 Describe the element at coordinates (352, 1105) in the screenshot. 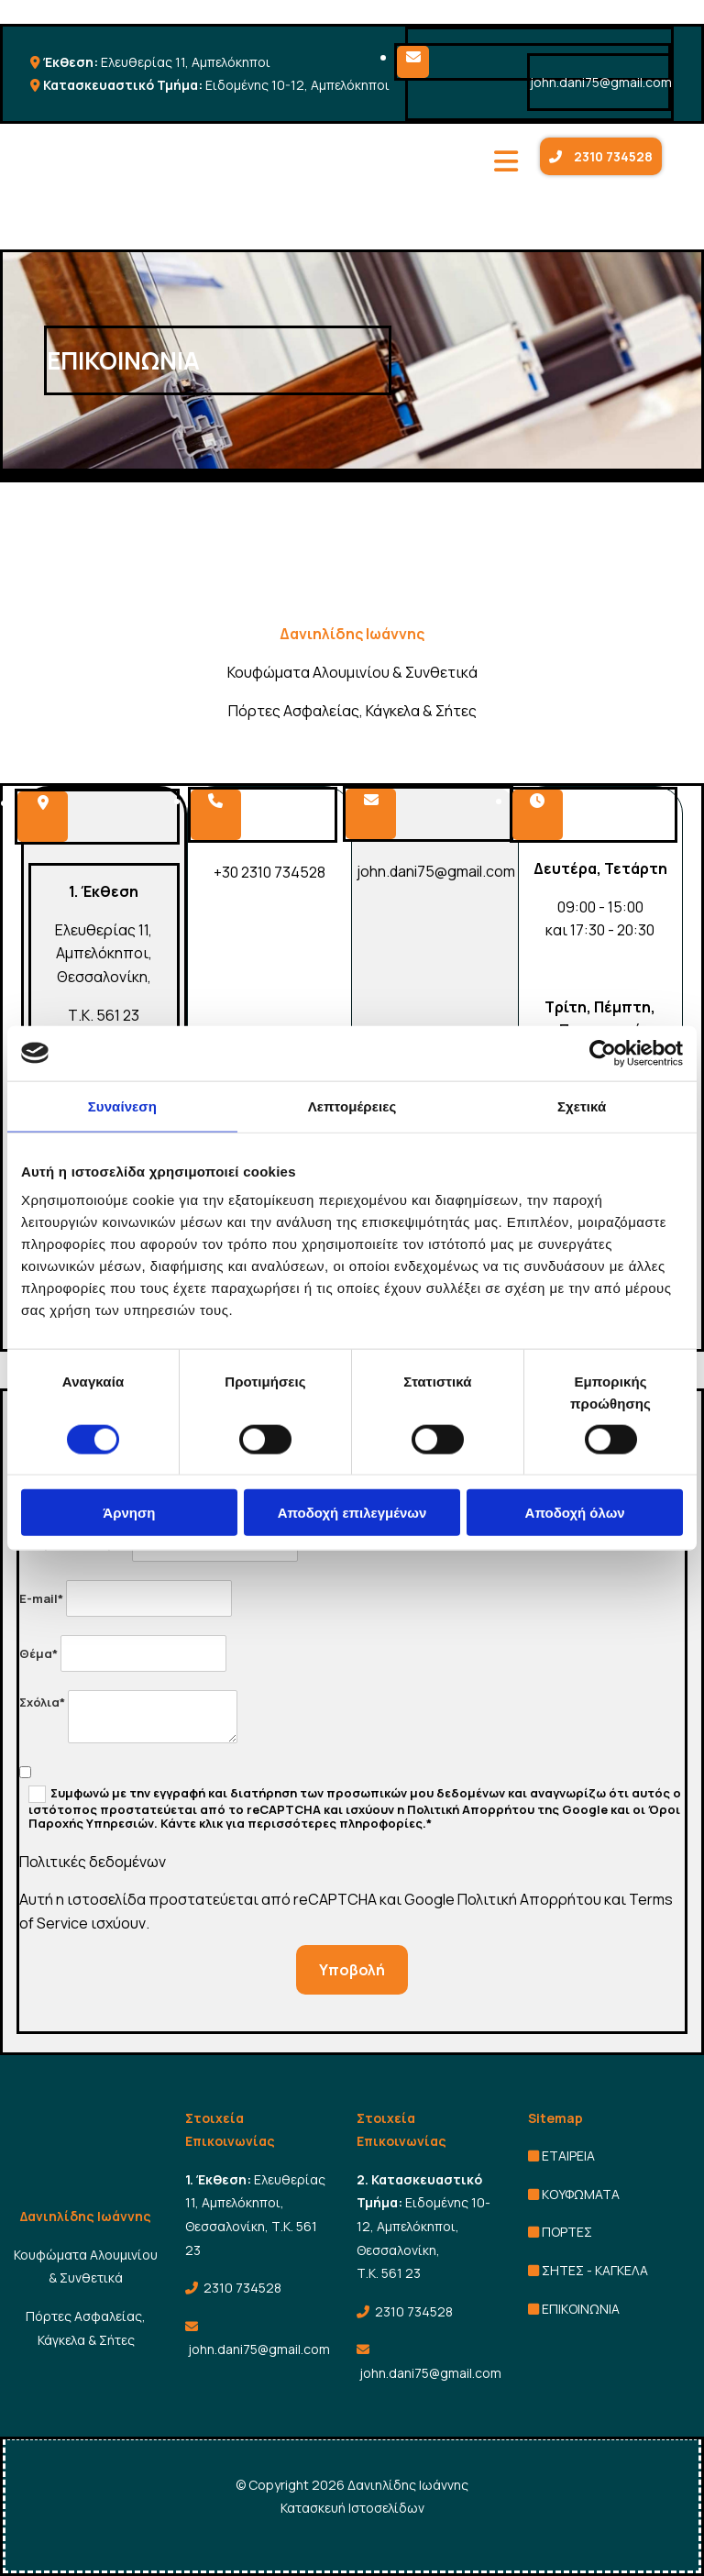

I see `Λεπτομέρειες [tab]` at that location.